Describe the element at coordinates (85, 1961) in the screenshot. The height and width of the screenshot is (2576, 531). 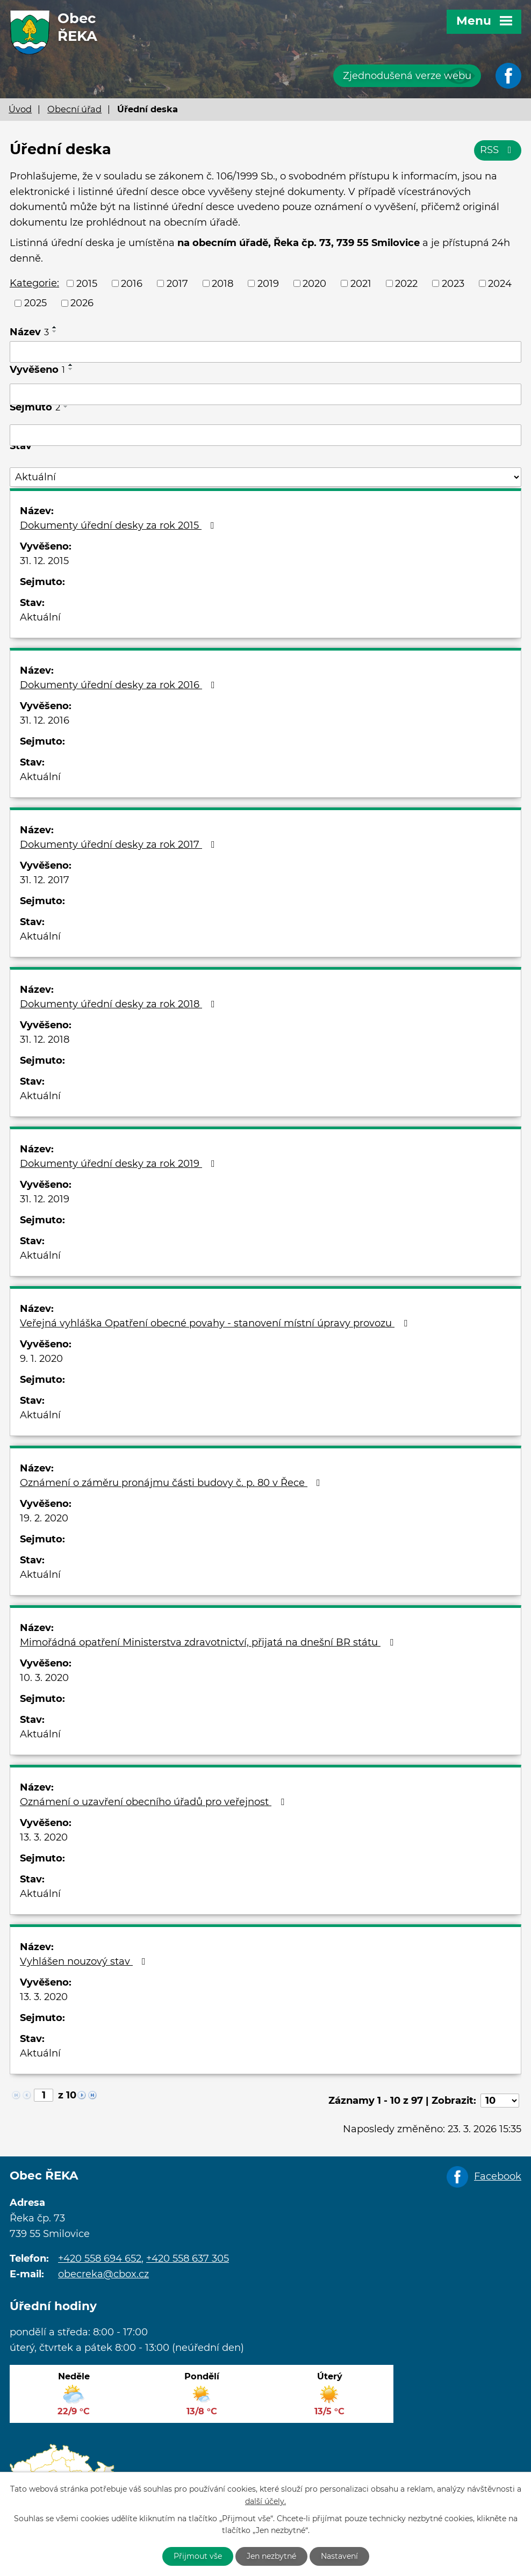
I see `Vyhlášen nouzový stav` at that location.